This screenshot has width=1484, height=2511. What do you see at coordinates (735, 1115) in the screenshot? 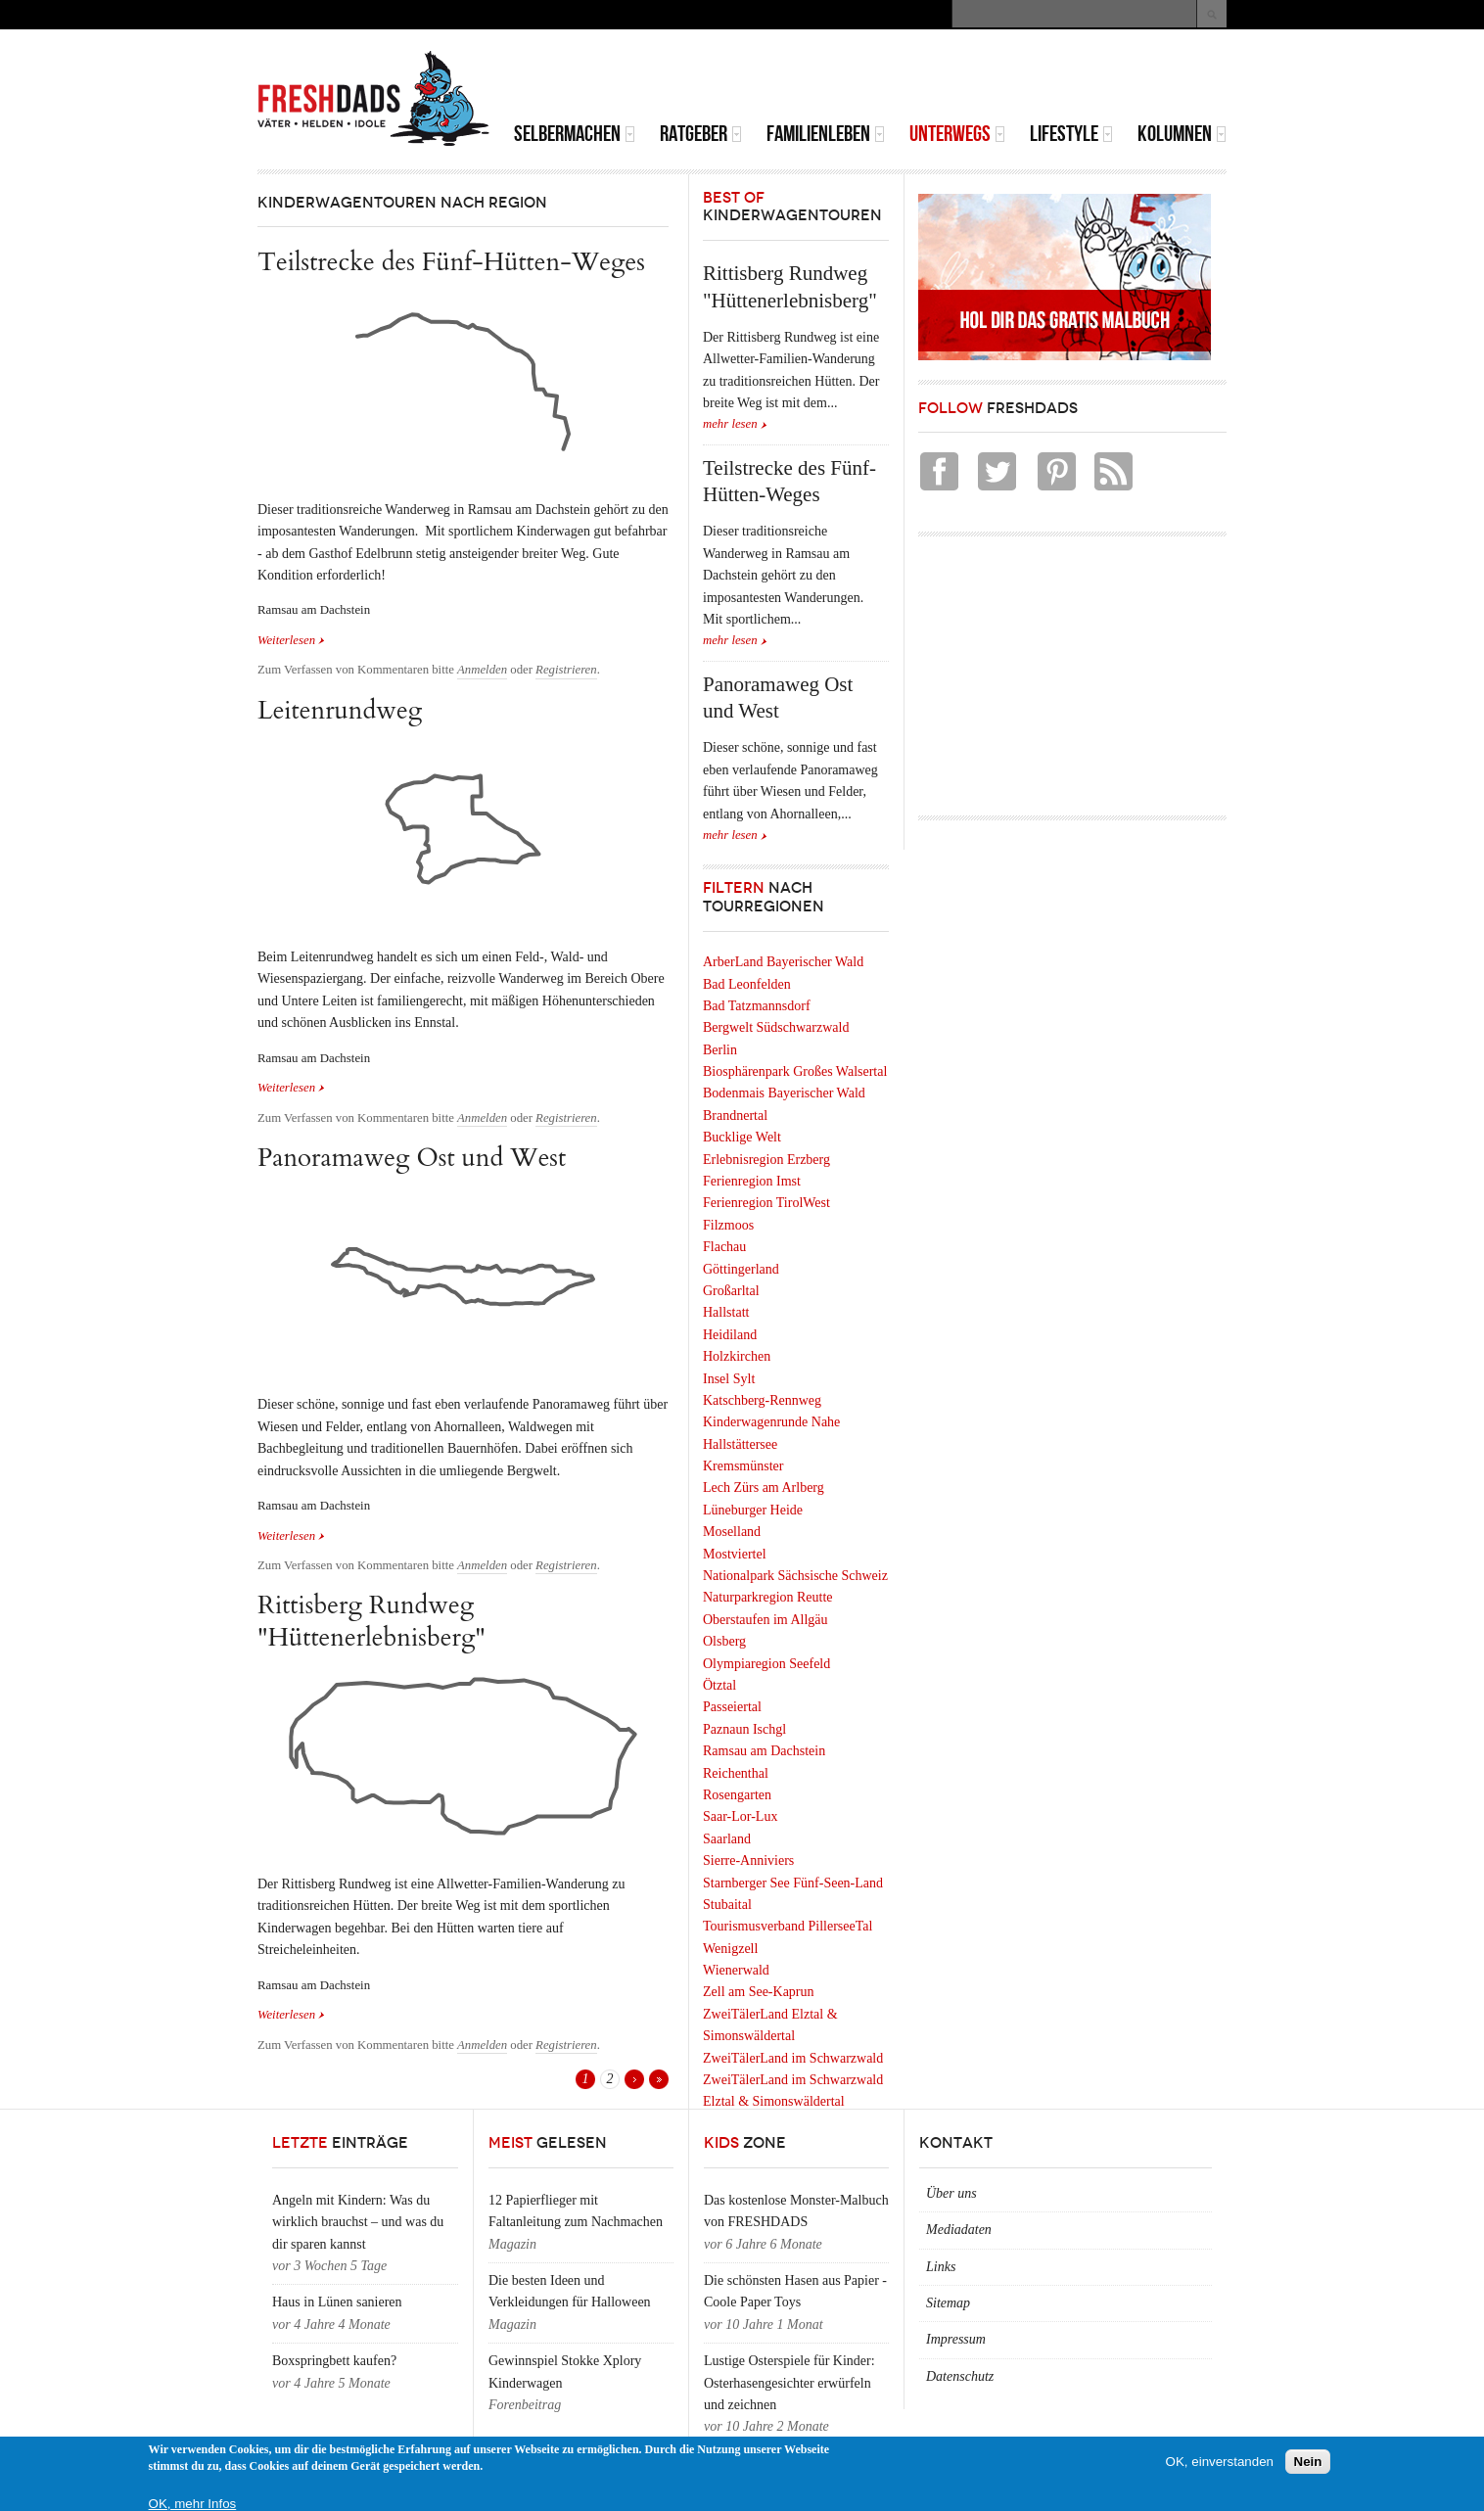
I see `Brandnertal` at bounding box center [735, 1115].